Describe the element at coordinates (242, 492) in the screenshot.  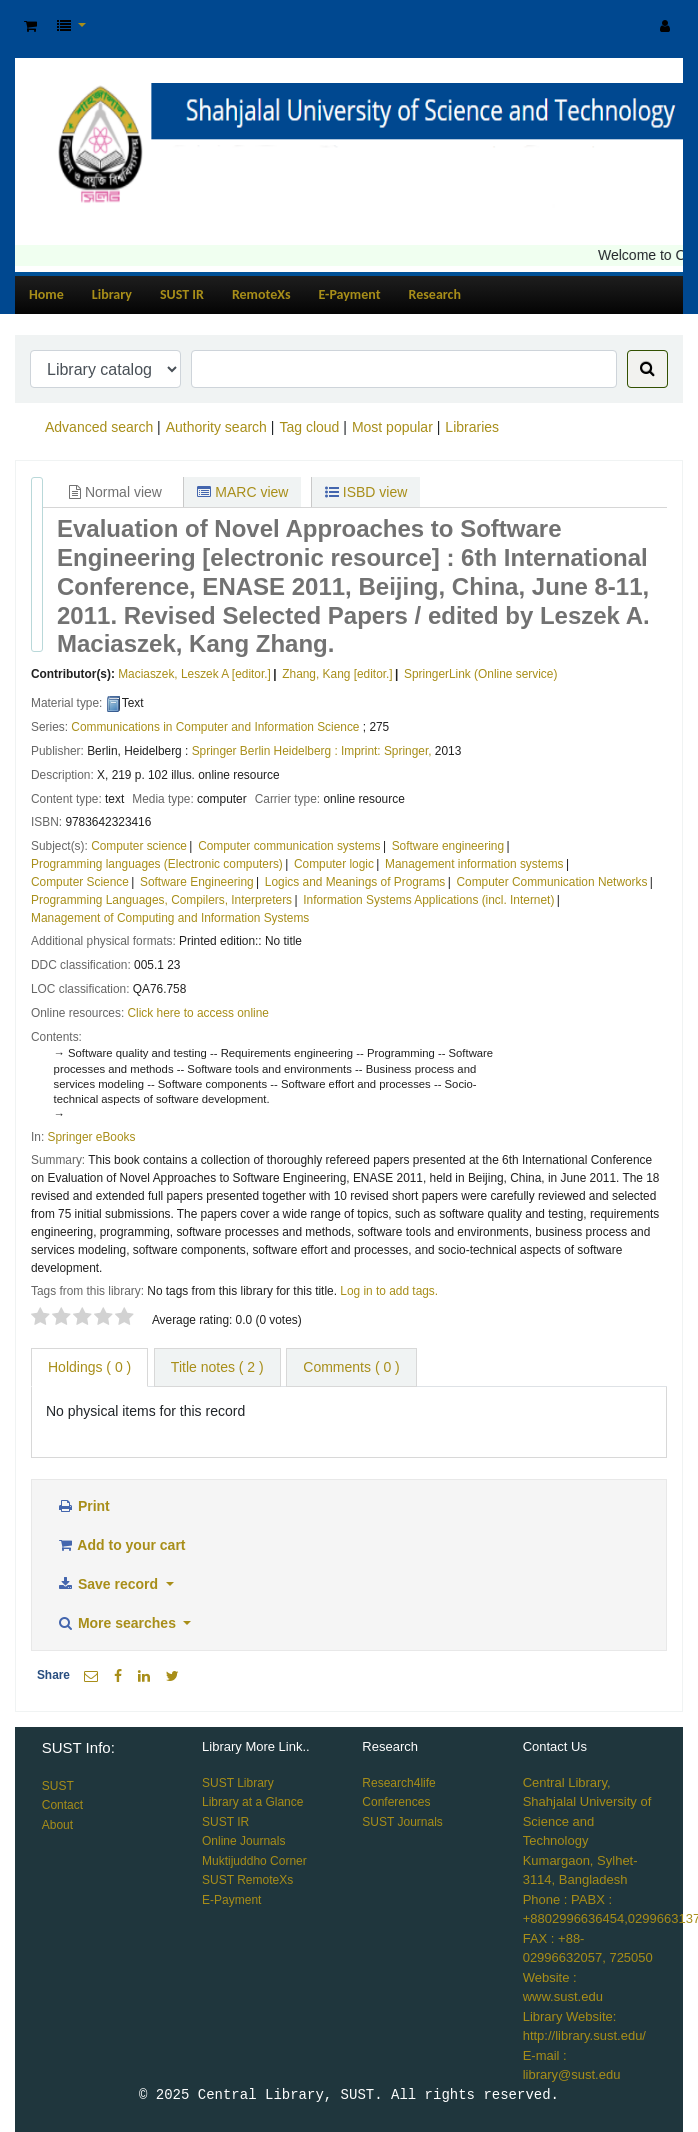
I see `MARC view` at that location.